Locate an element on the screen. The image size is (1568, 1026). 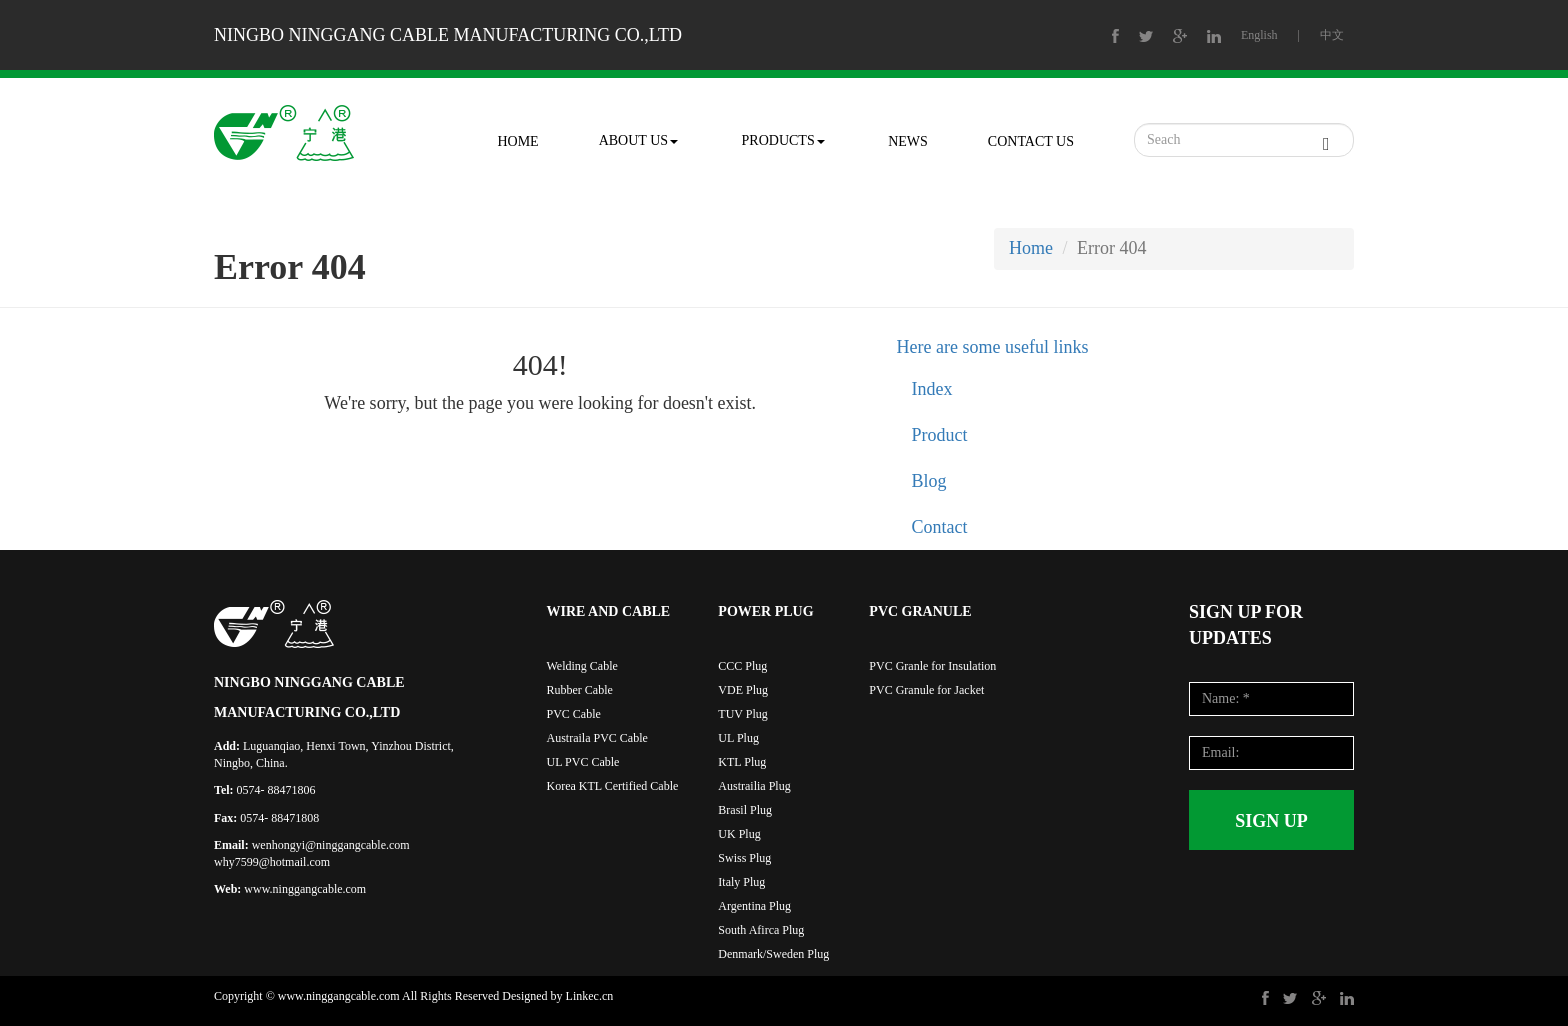
Index is located at coordinates (932, 389).